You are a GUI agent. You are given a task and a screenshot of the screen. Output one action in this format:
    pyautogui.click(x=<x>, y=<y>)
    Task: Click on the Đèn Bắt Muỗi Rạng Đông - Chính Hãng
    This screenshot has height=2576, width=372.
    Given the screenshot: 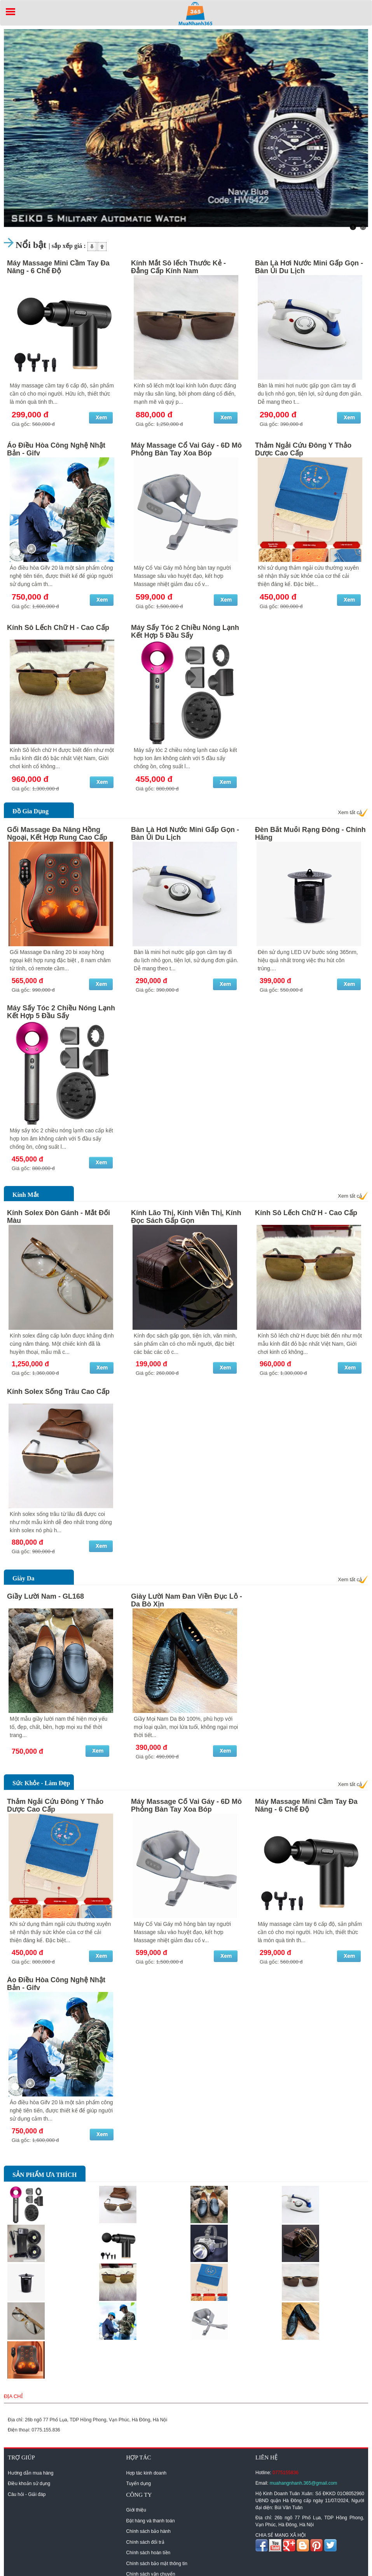 What is the action you would take?
    pyautogui.click(x=310, y=833)
    